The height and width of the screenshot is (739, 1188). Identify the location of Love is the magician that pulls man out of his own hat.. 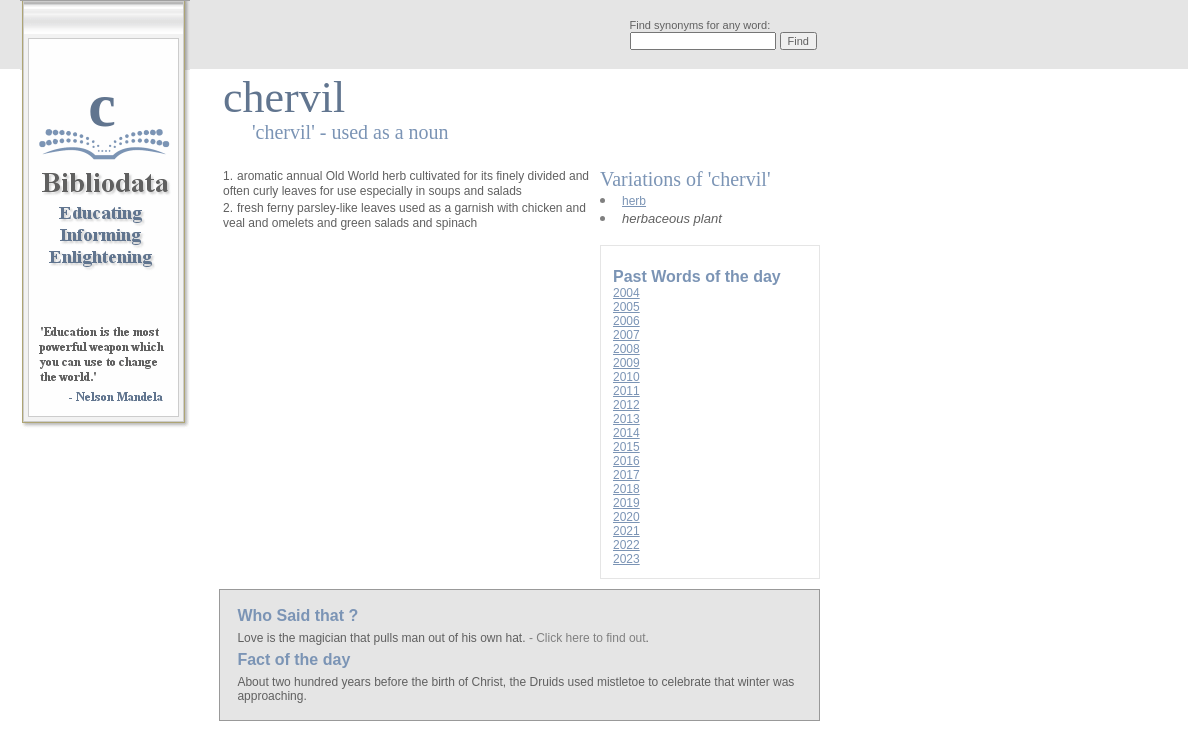
(383, 638).